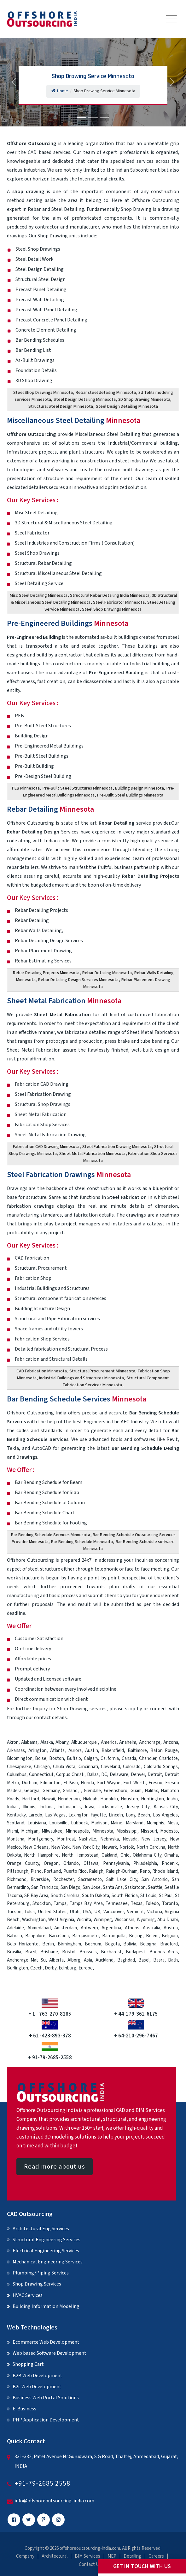 The width and height of the screenshot is (186, 2576). What do you see at coordinates (86, 1847) in the screenshot?
I see `New York City` at bounding box center [86, 1847].